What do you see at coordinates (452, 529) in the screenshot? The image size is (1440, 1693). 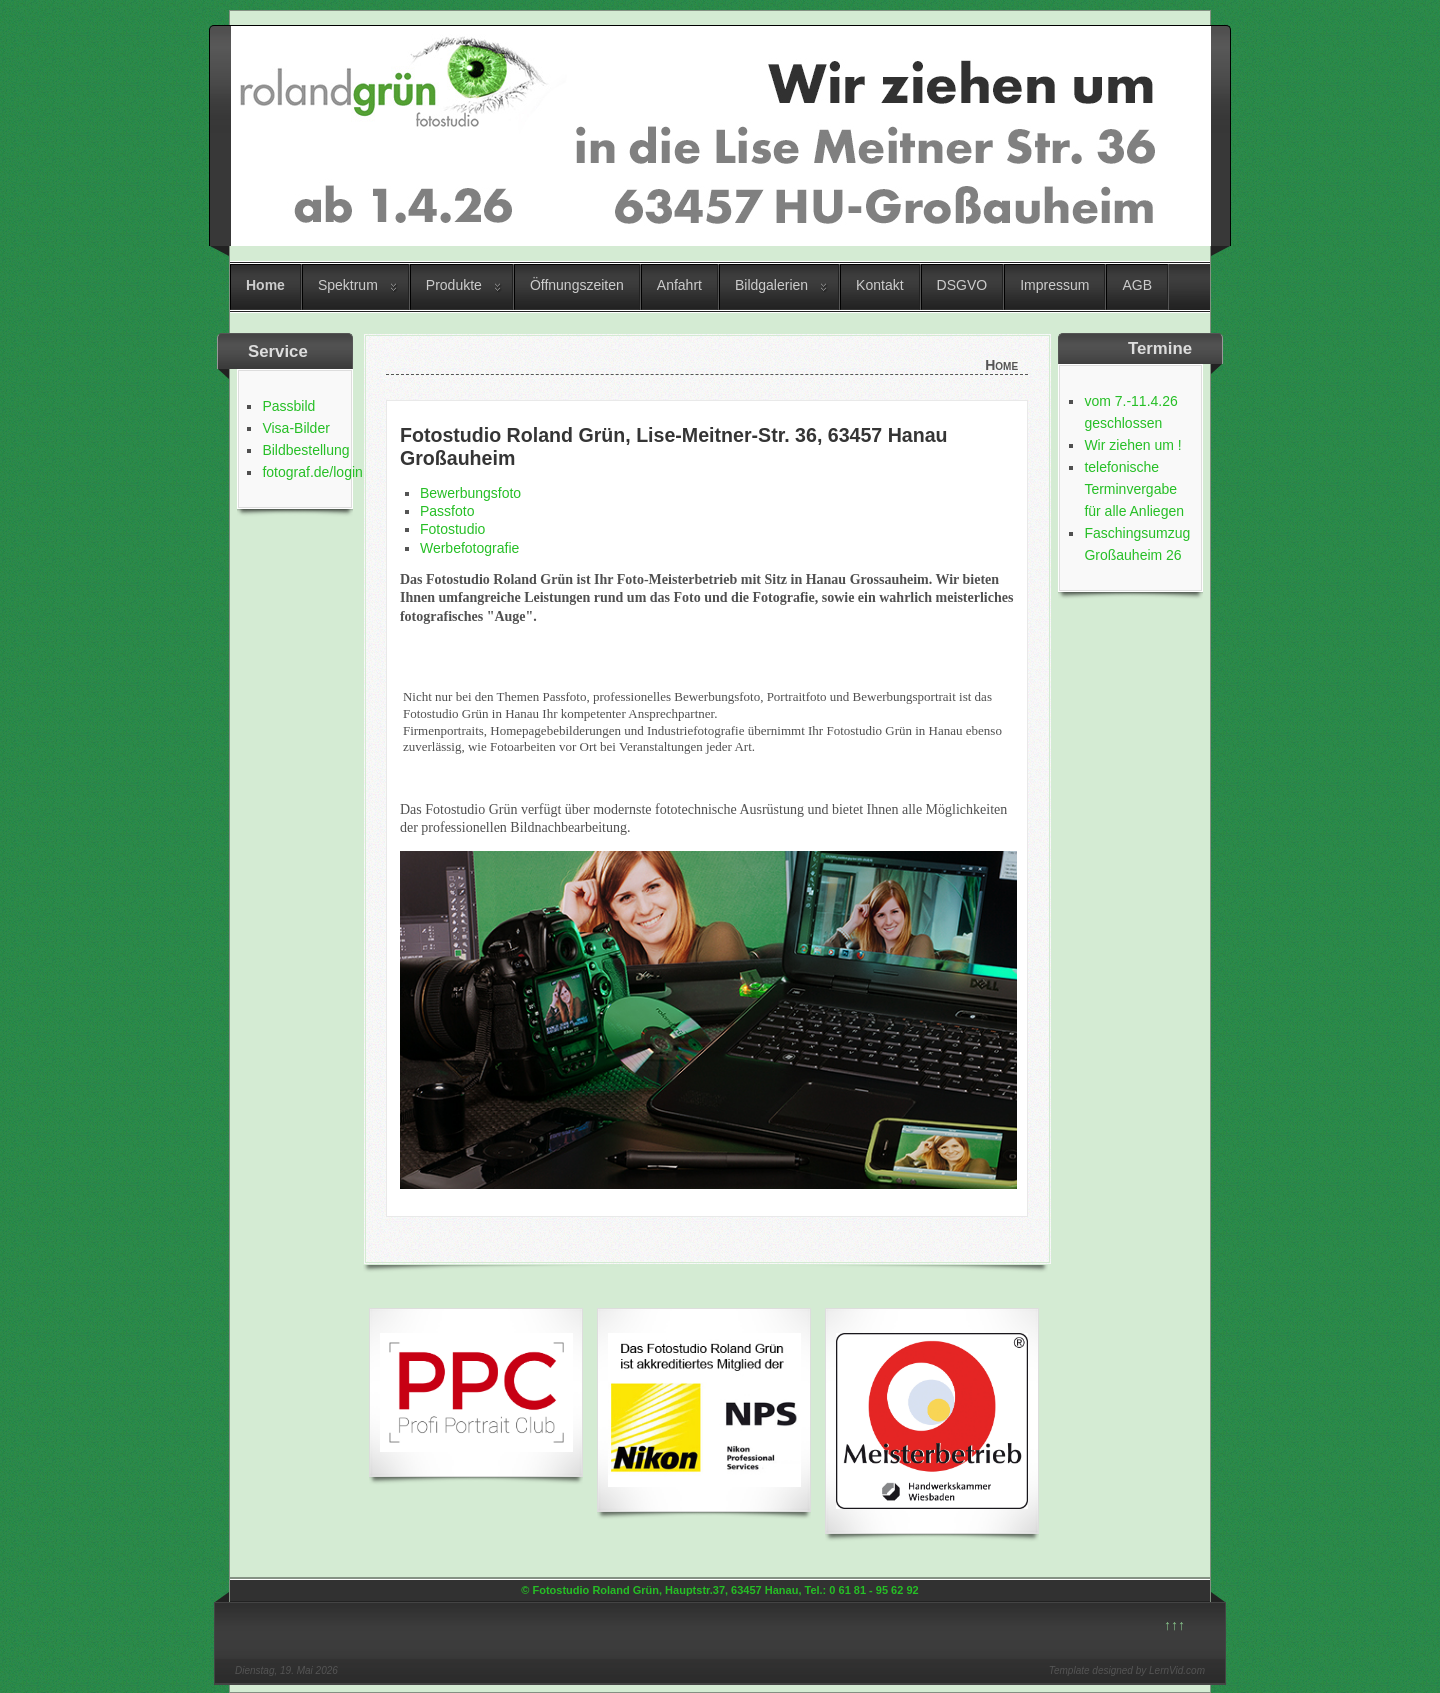 I see `Fotostudio` at bounding box center [452, 529].